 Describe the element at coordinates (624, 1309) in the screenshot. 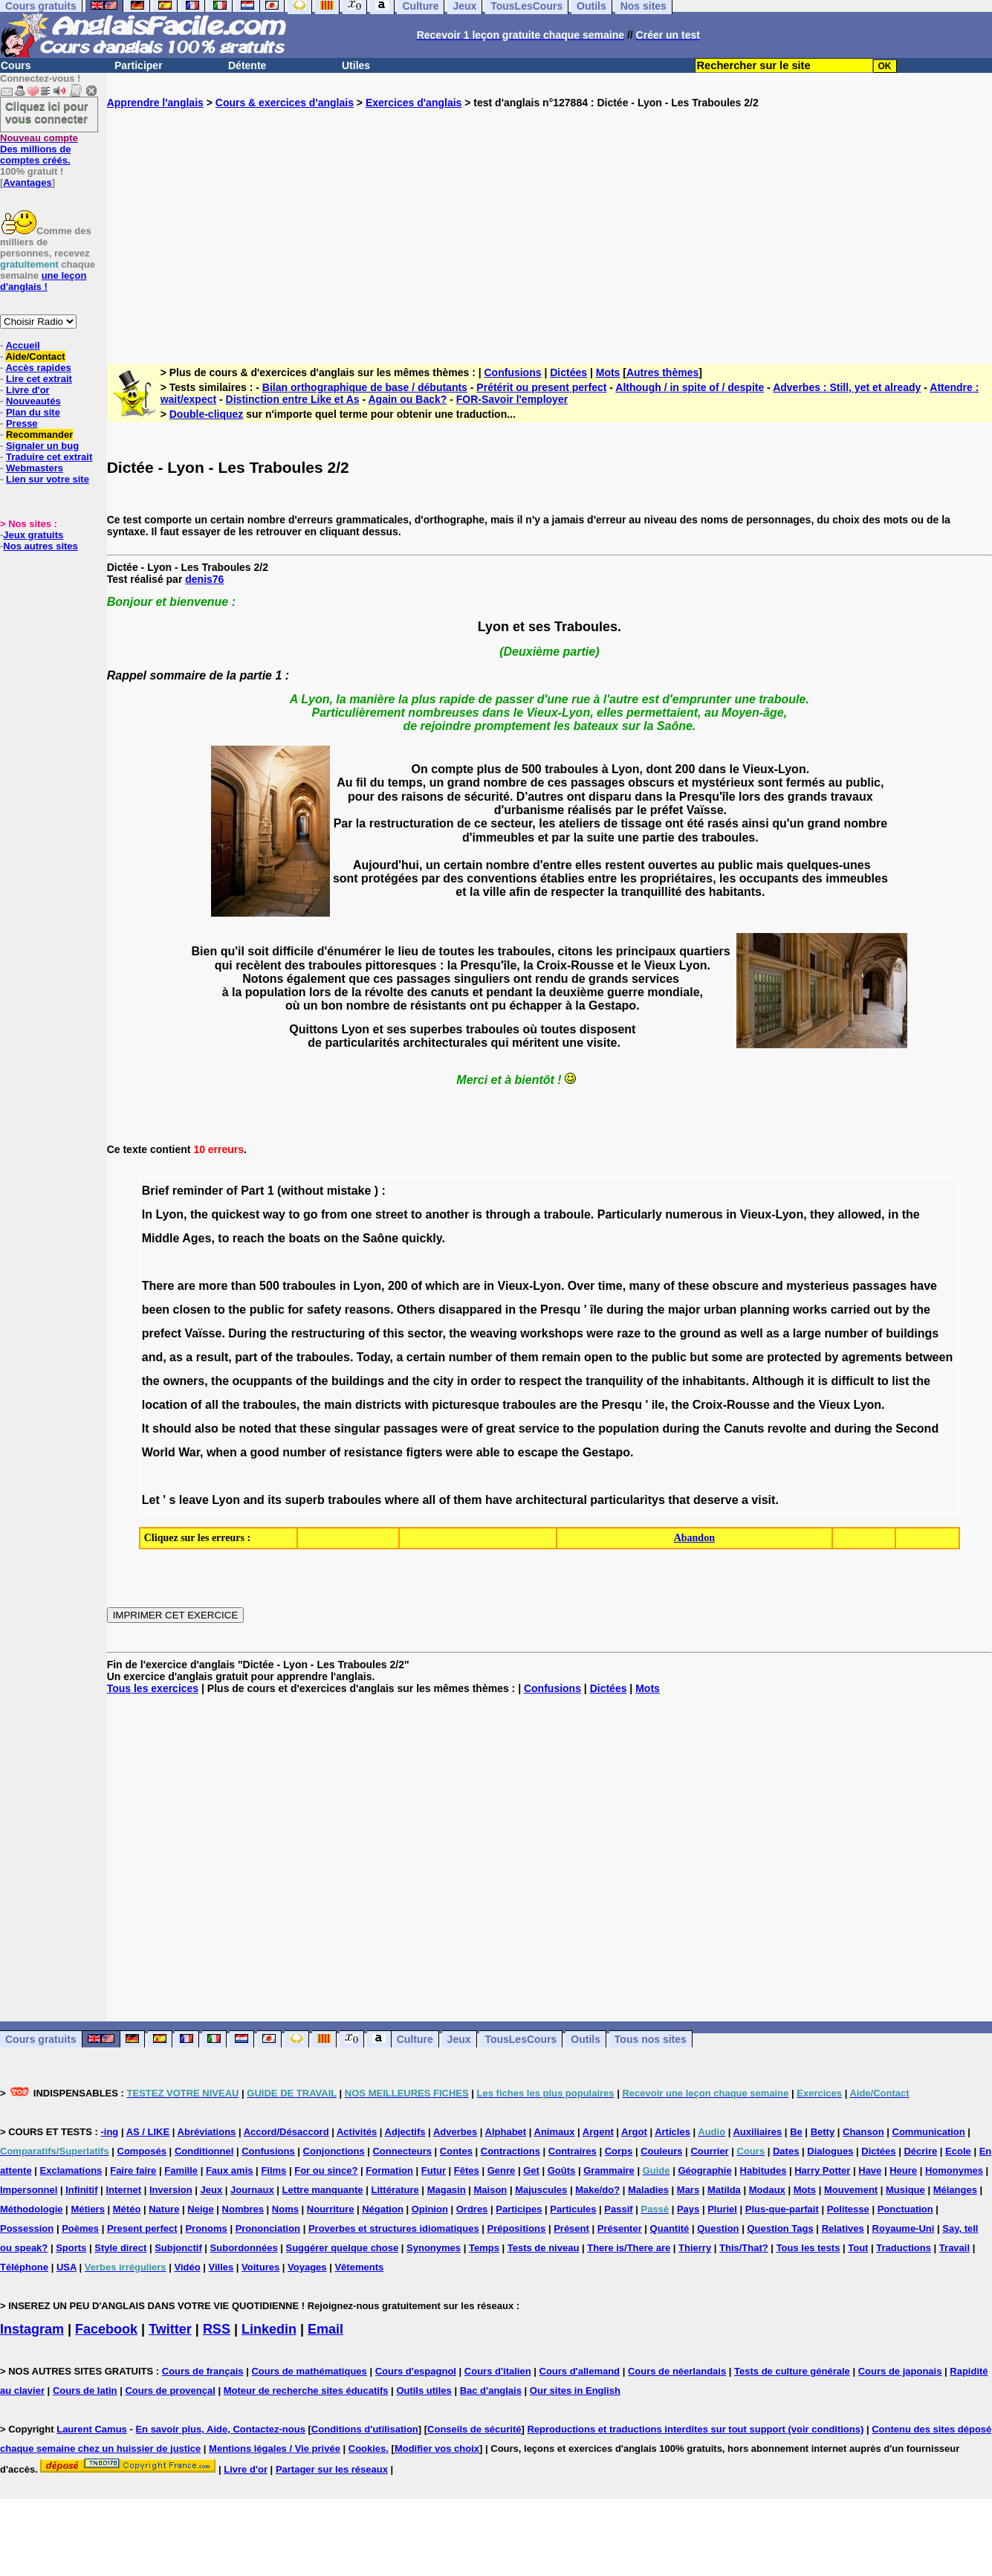

I see `during` at that location.